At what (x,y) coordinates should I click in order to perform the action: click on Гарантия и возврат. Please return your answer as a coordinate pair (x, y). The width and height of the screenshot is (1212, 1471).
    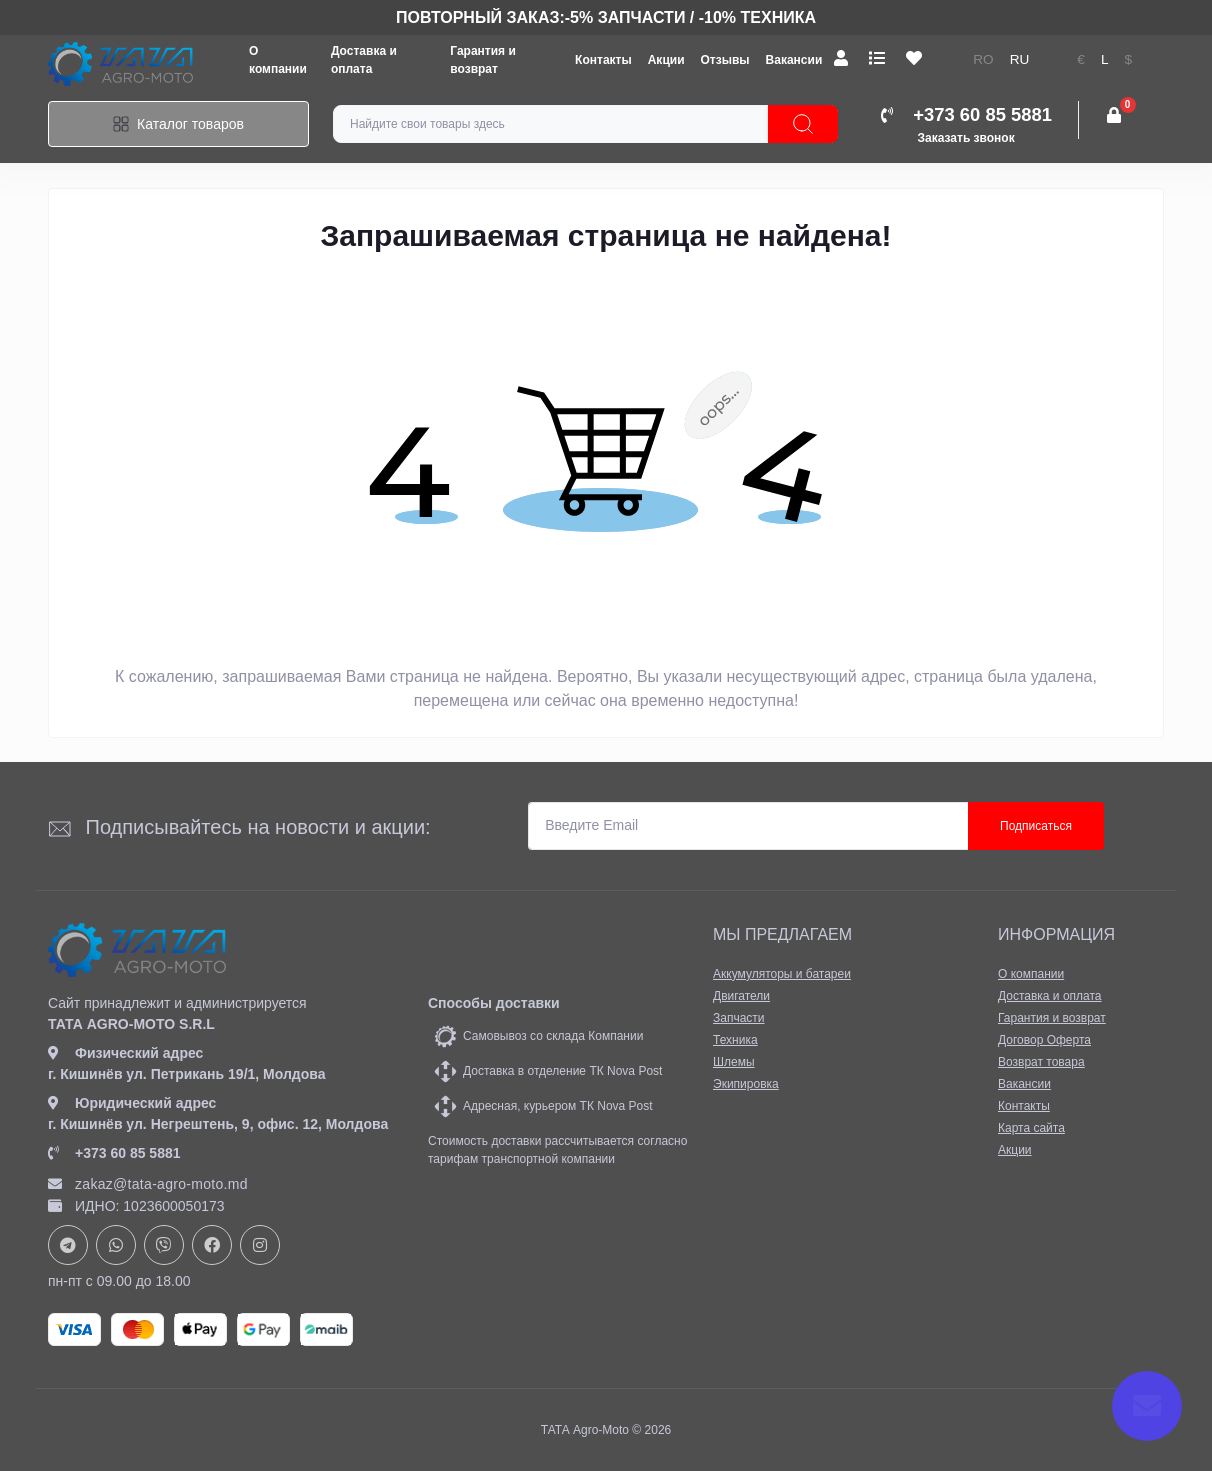
    Looking at the image, I should click on (1052, 1018).